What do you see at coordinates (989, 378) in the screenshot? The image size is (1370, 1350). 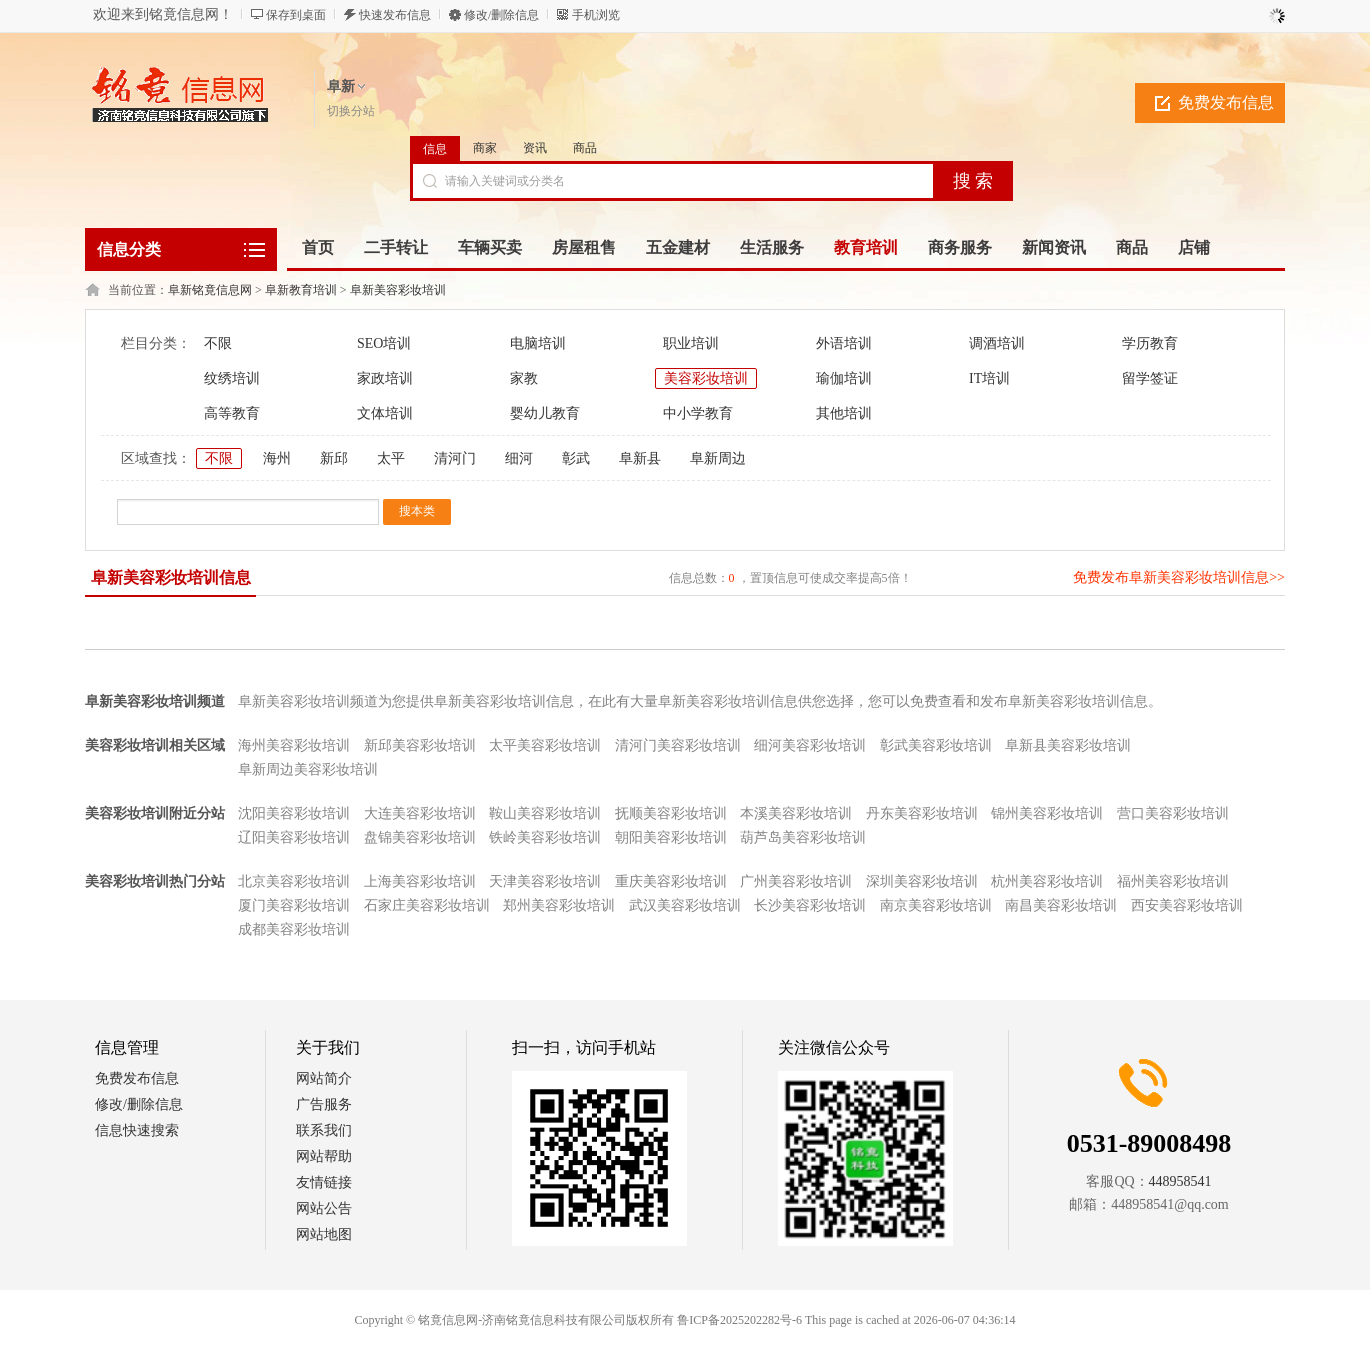 I see `IT培训` at bounding box center [989, 378].